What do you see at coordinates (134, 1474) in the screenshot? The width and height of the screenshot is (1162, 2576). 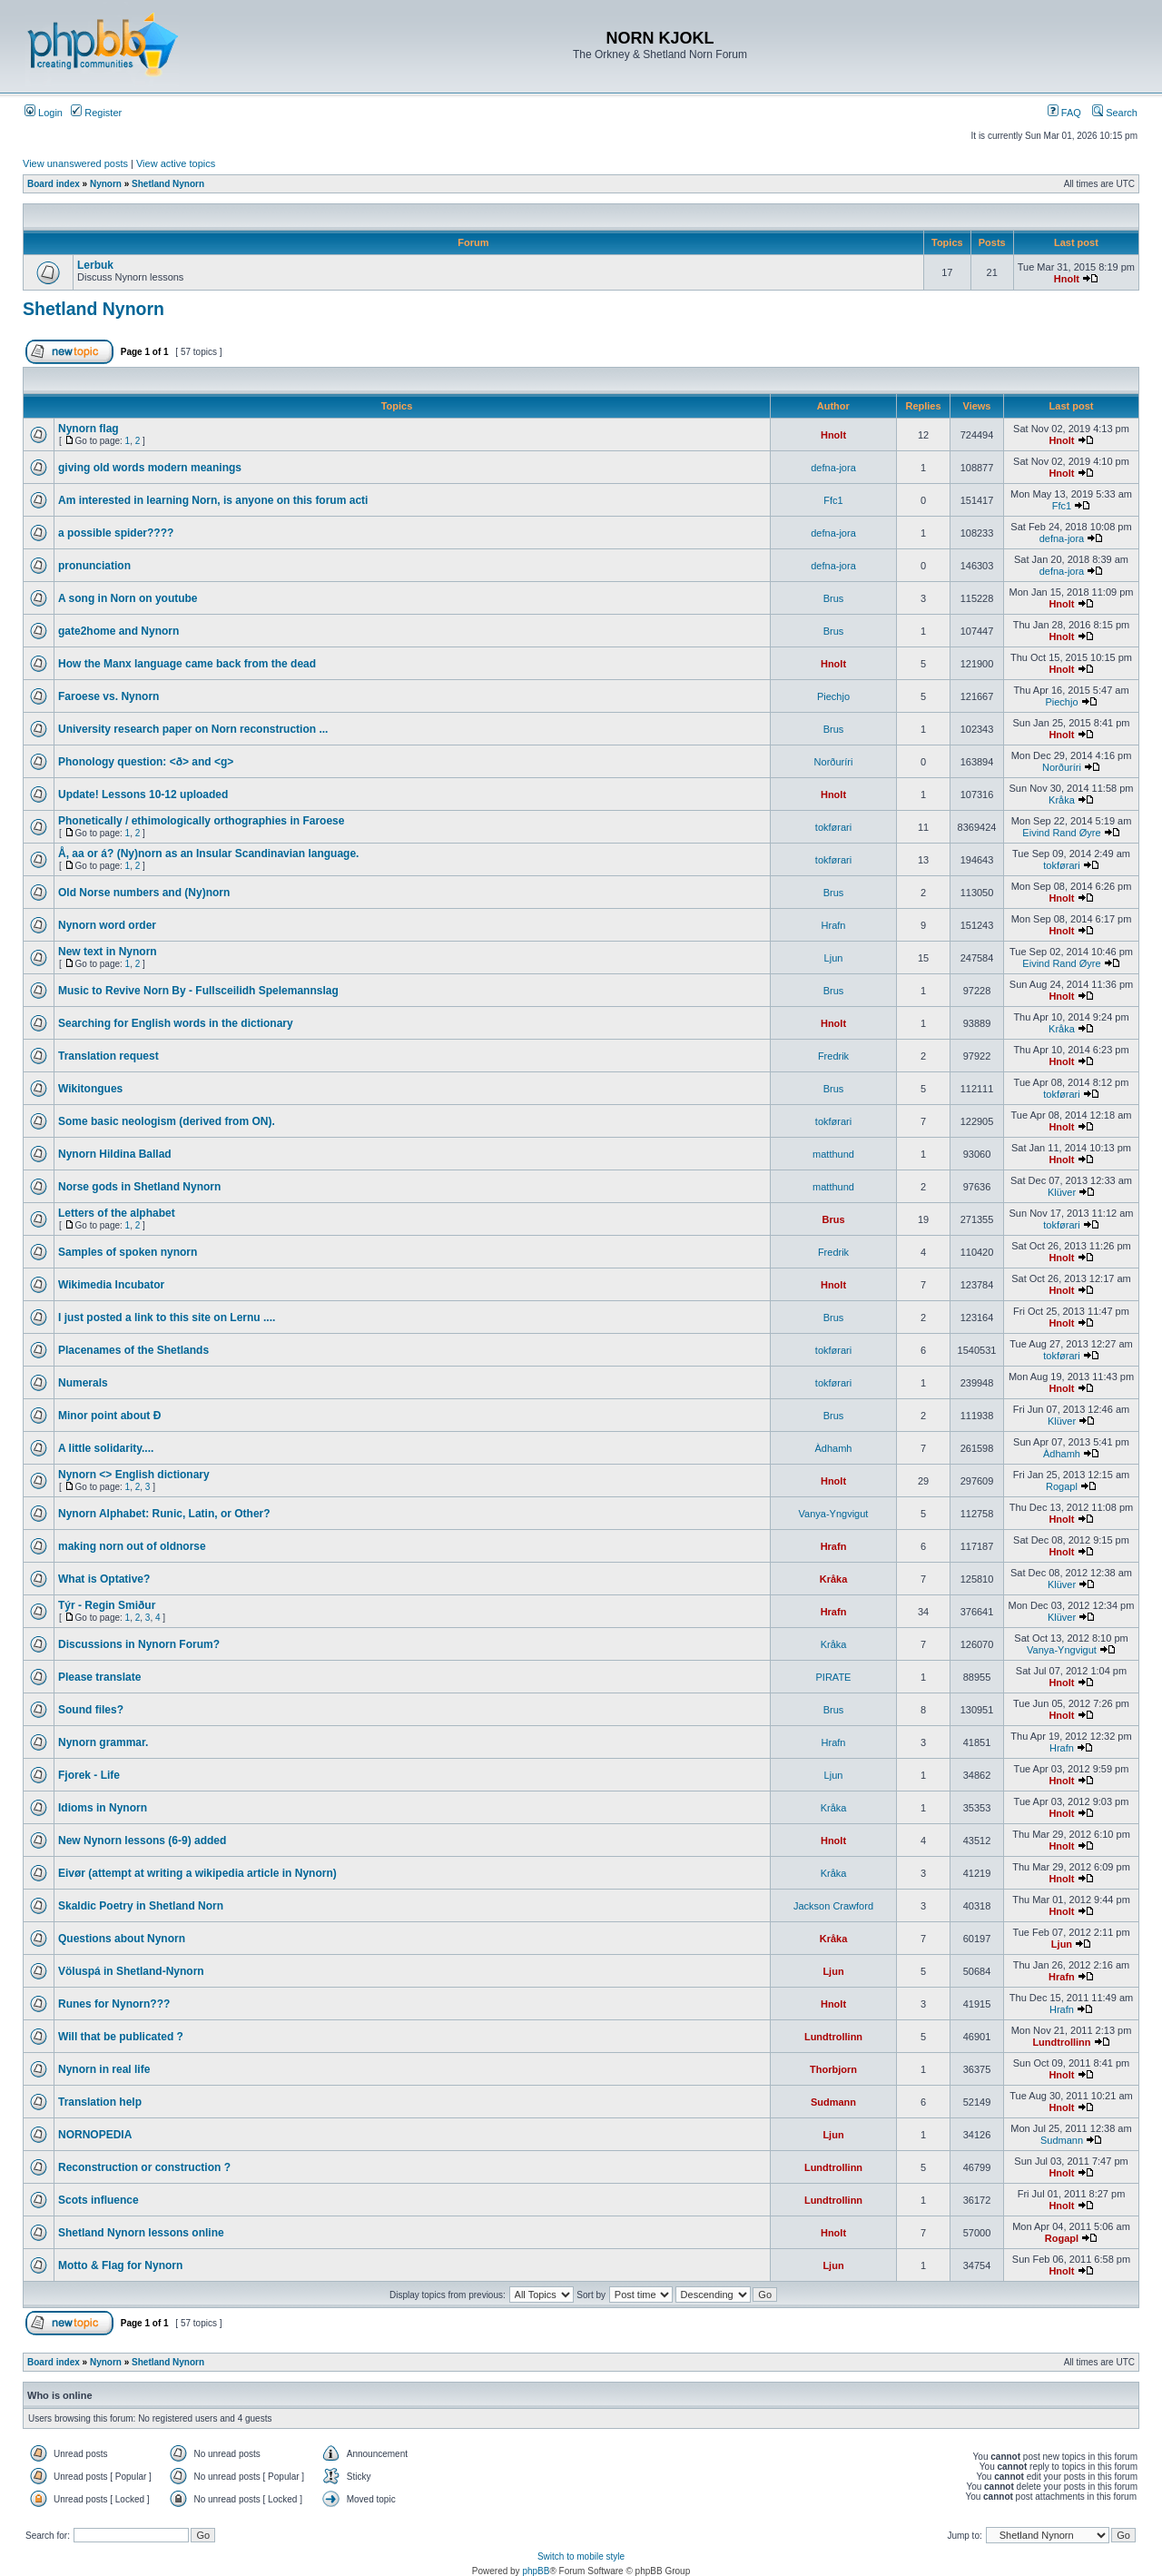 I see `Nynorn <> English dictionary` at bounding box center [134, 1474].